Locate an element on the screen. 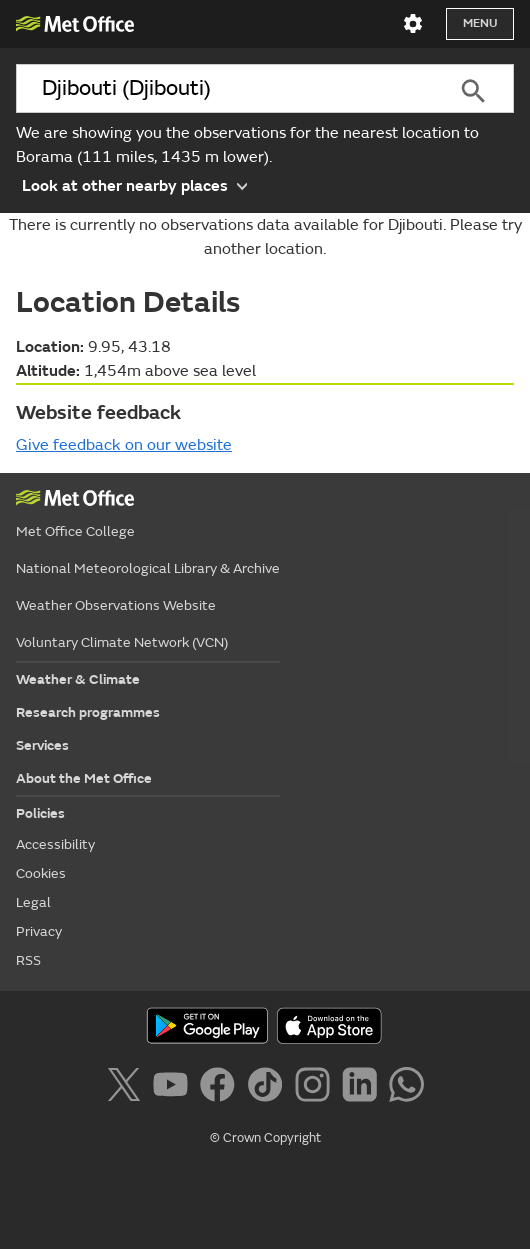 This screenshot has height=1249, width=530. [combobox] is located at coordinates (223, 88).